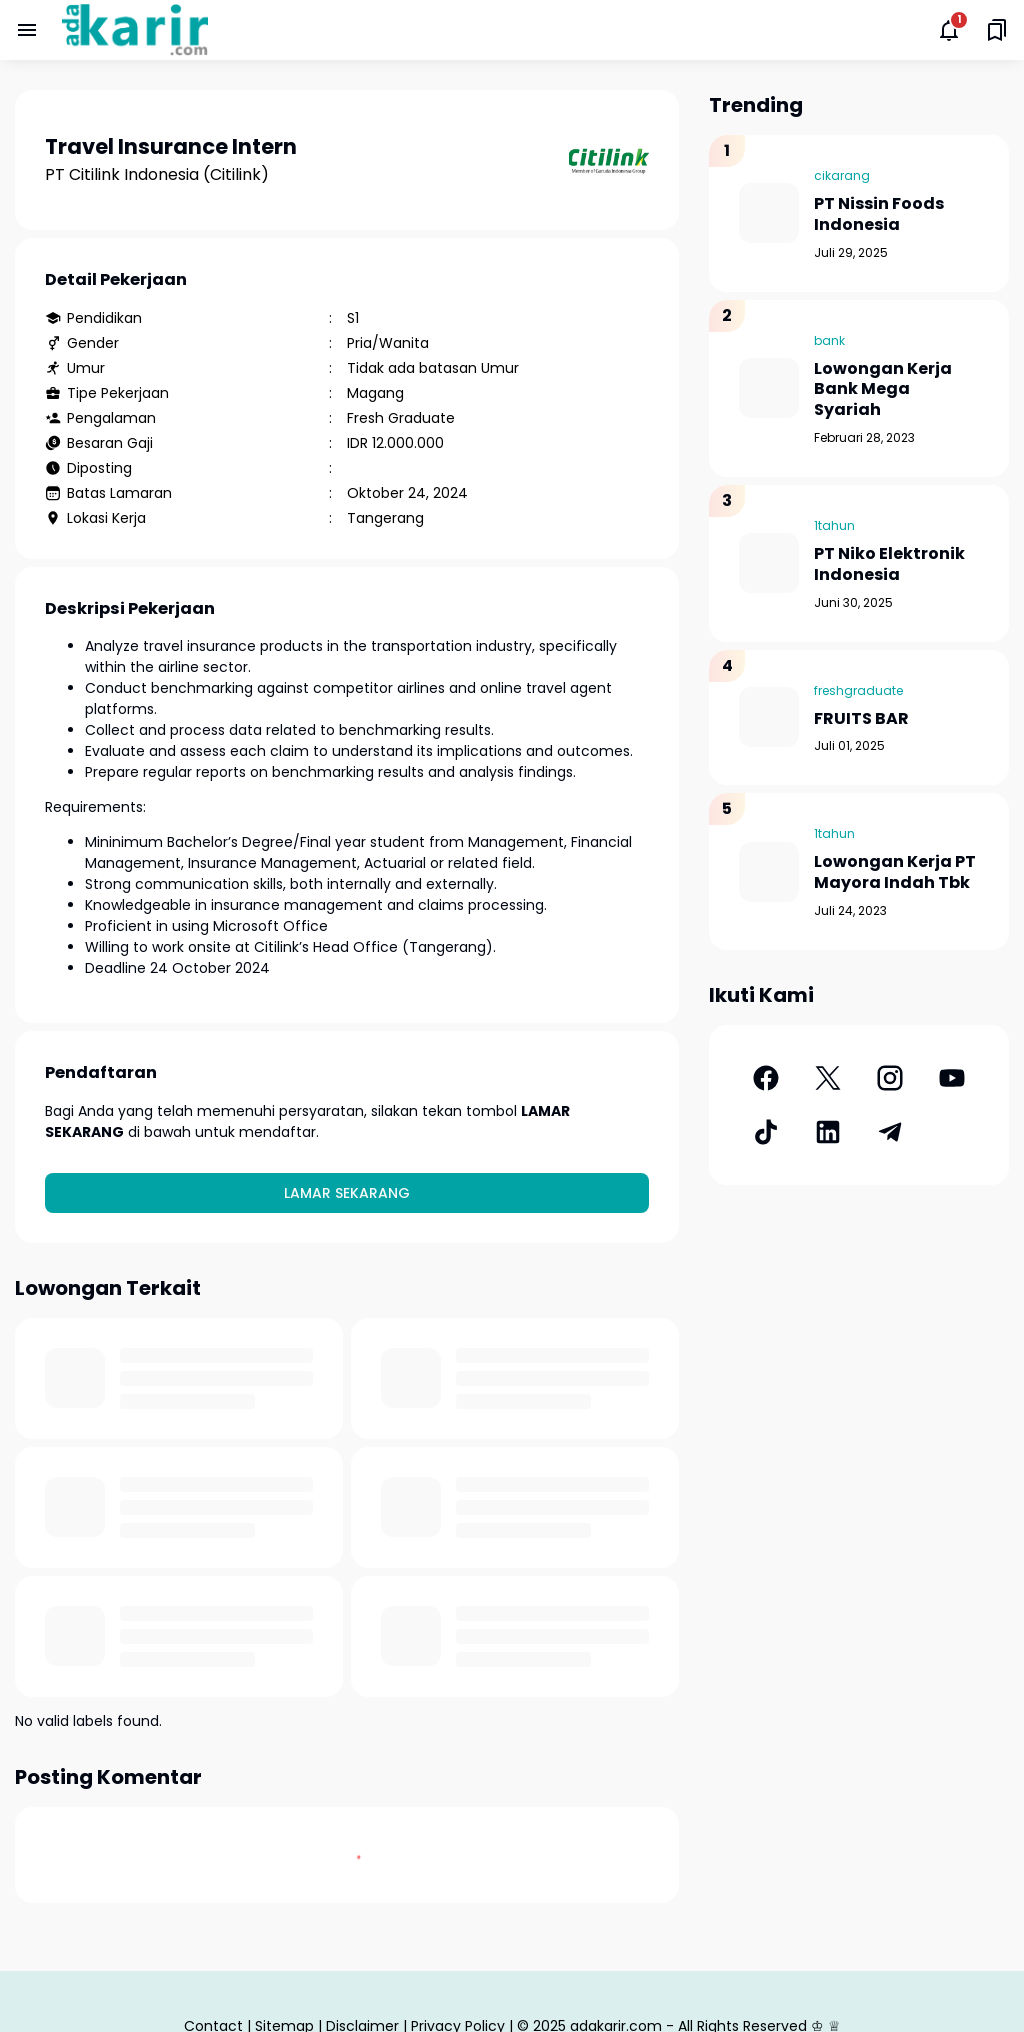 The image size is (1024, 2032). Describe the element at coordinates (889, 565) in the screenshot. I see `PT Niko Elektronik Indonesia` at that location.